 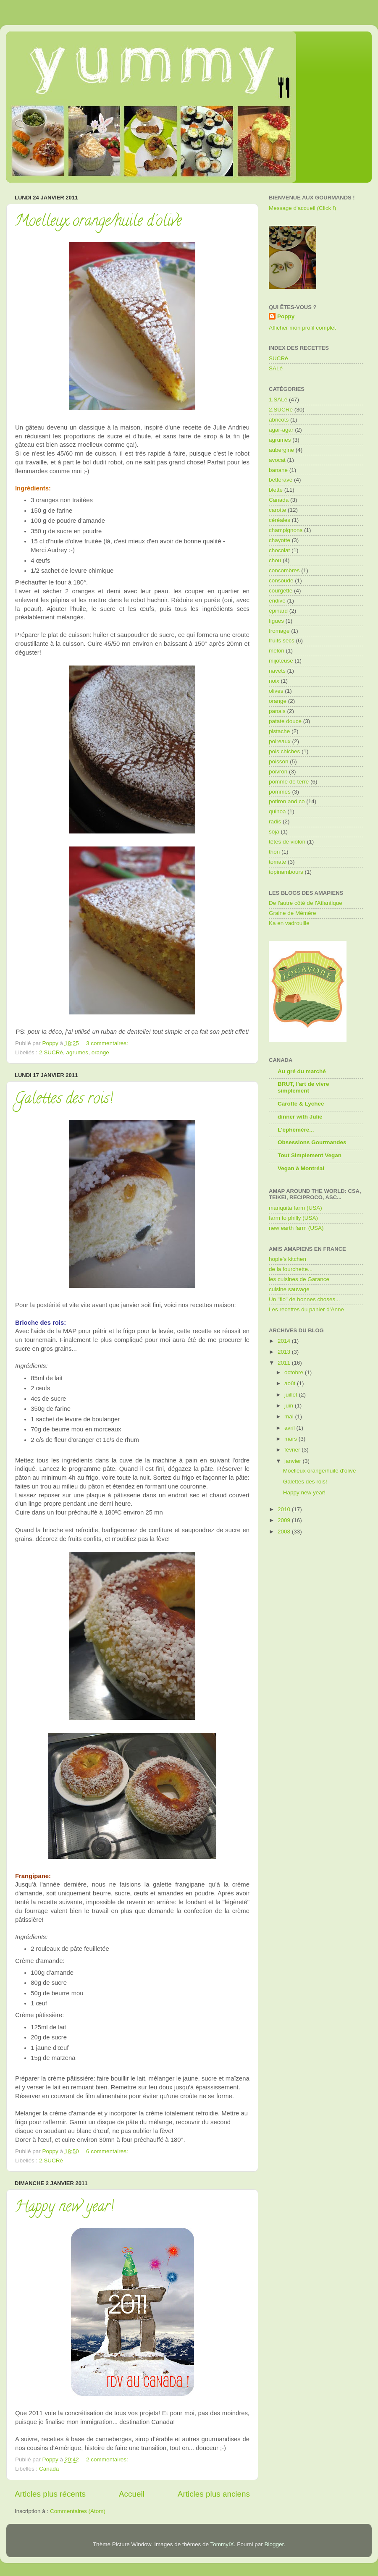 What do you see at coordinates (222, 2544) in the screenshot?
I see `TommyIX` at bounding box center [222, 2544].